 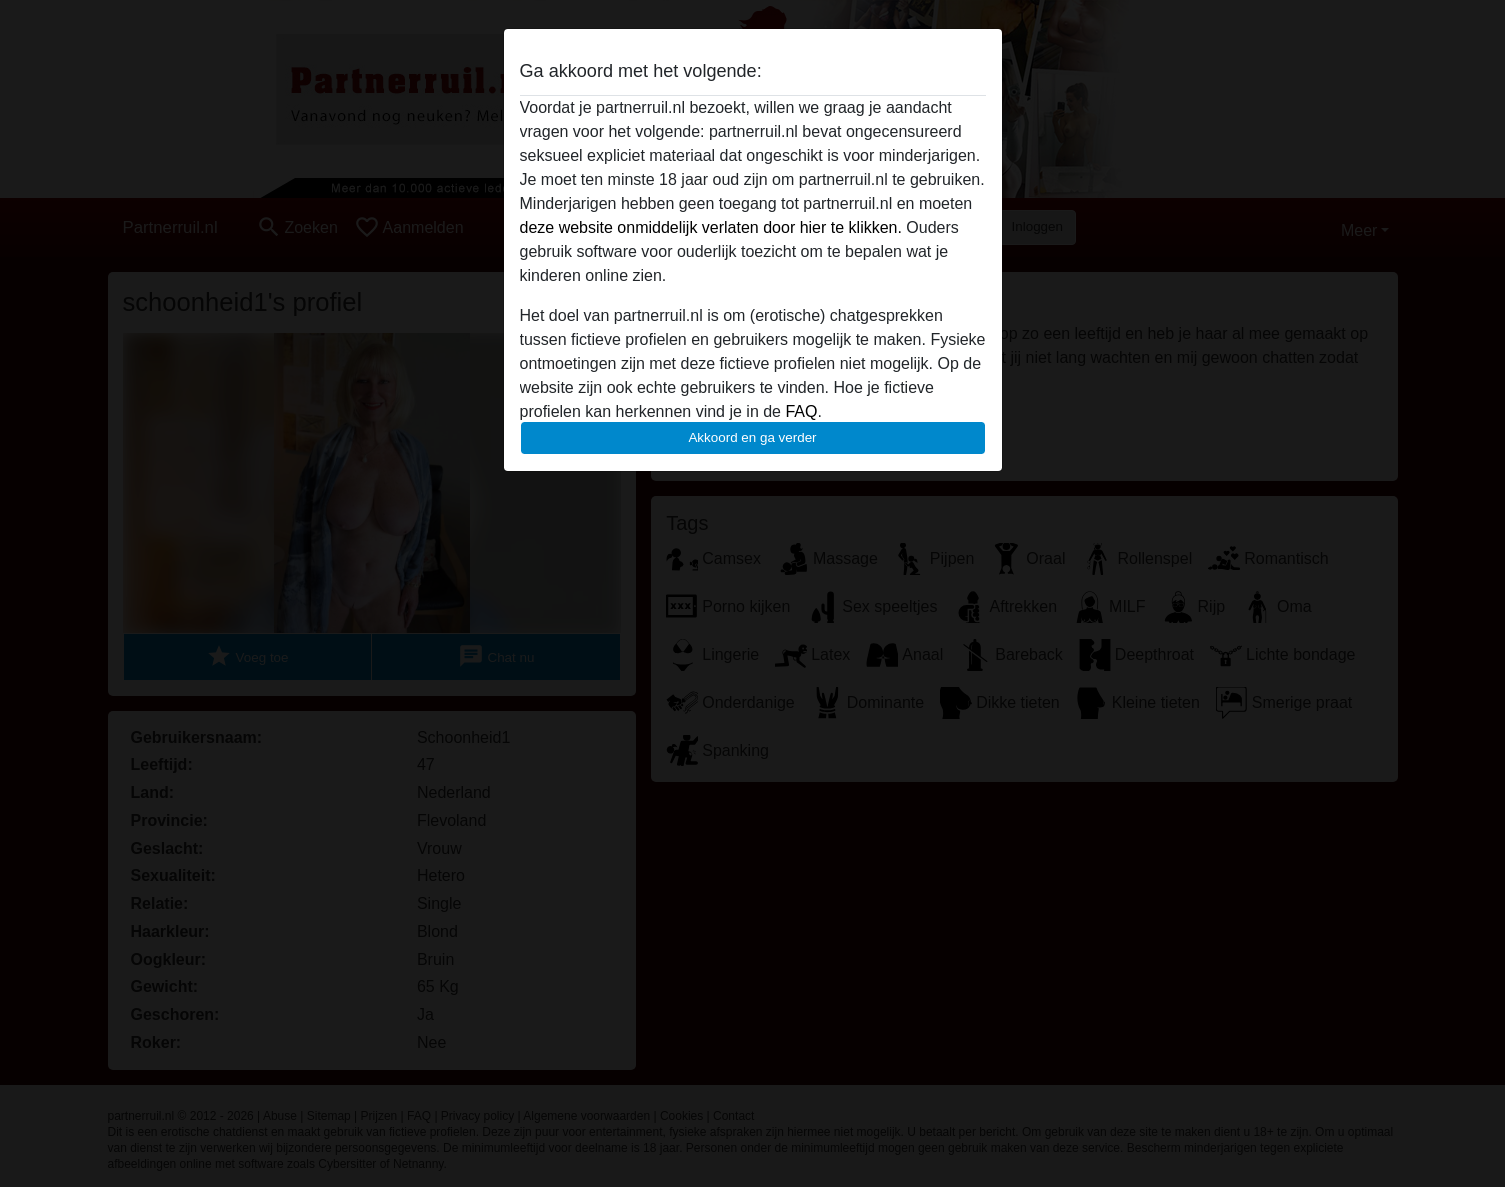 I want to click on FAQ, so click(x=801, y=411).